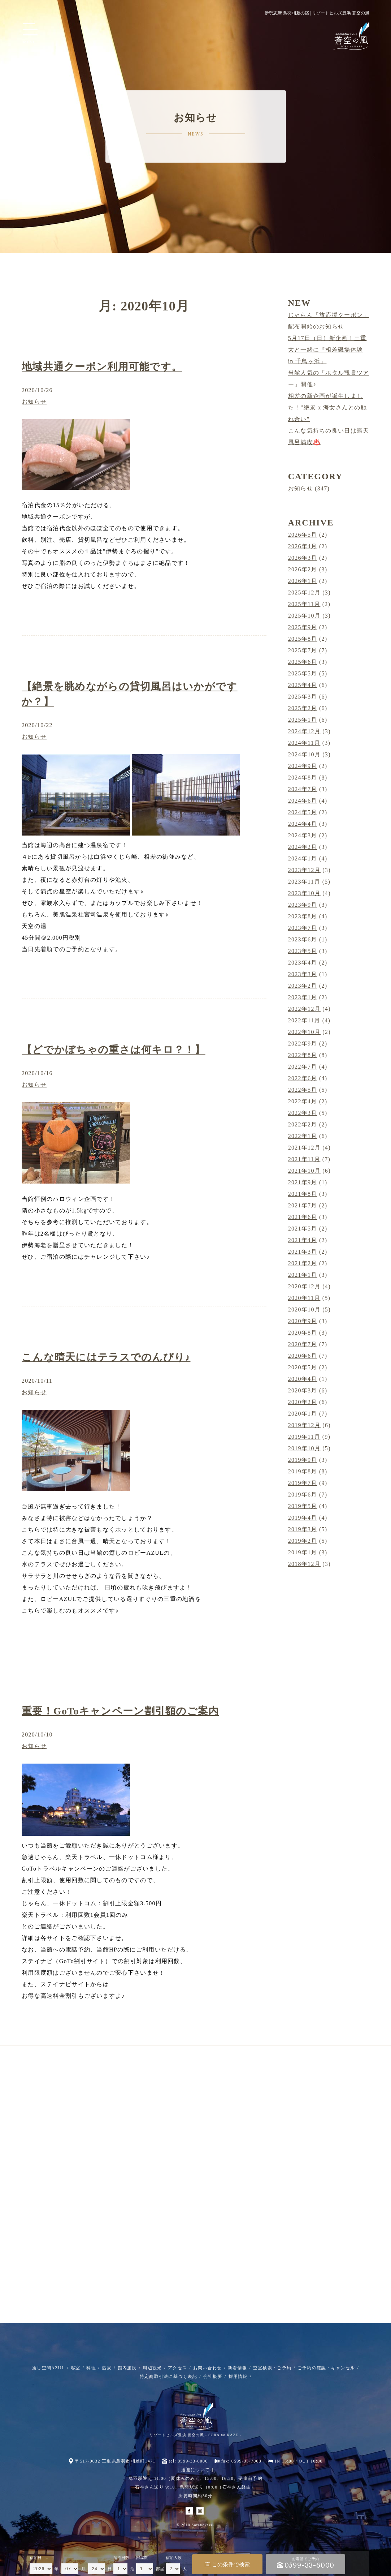  Describe the element at coordinates (238, 2376) in the screenshot. I see `採用情報` at that location.